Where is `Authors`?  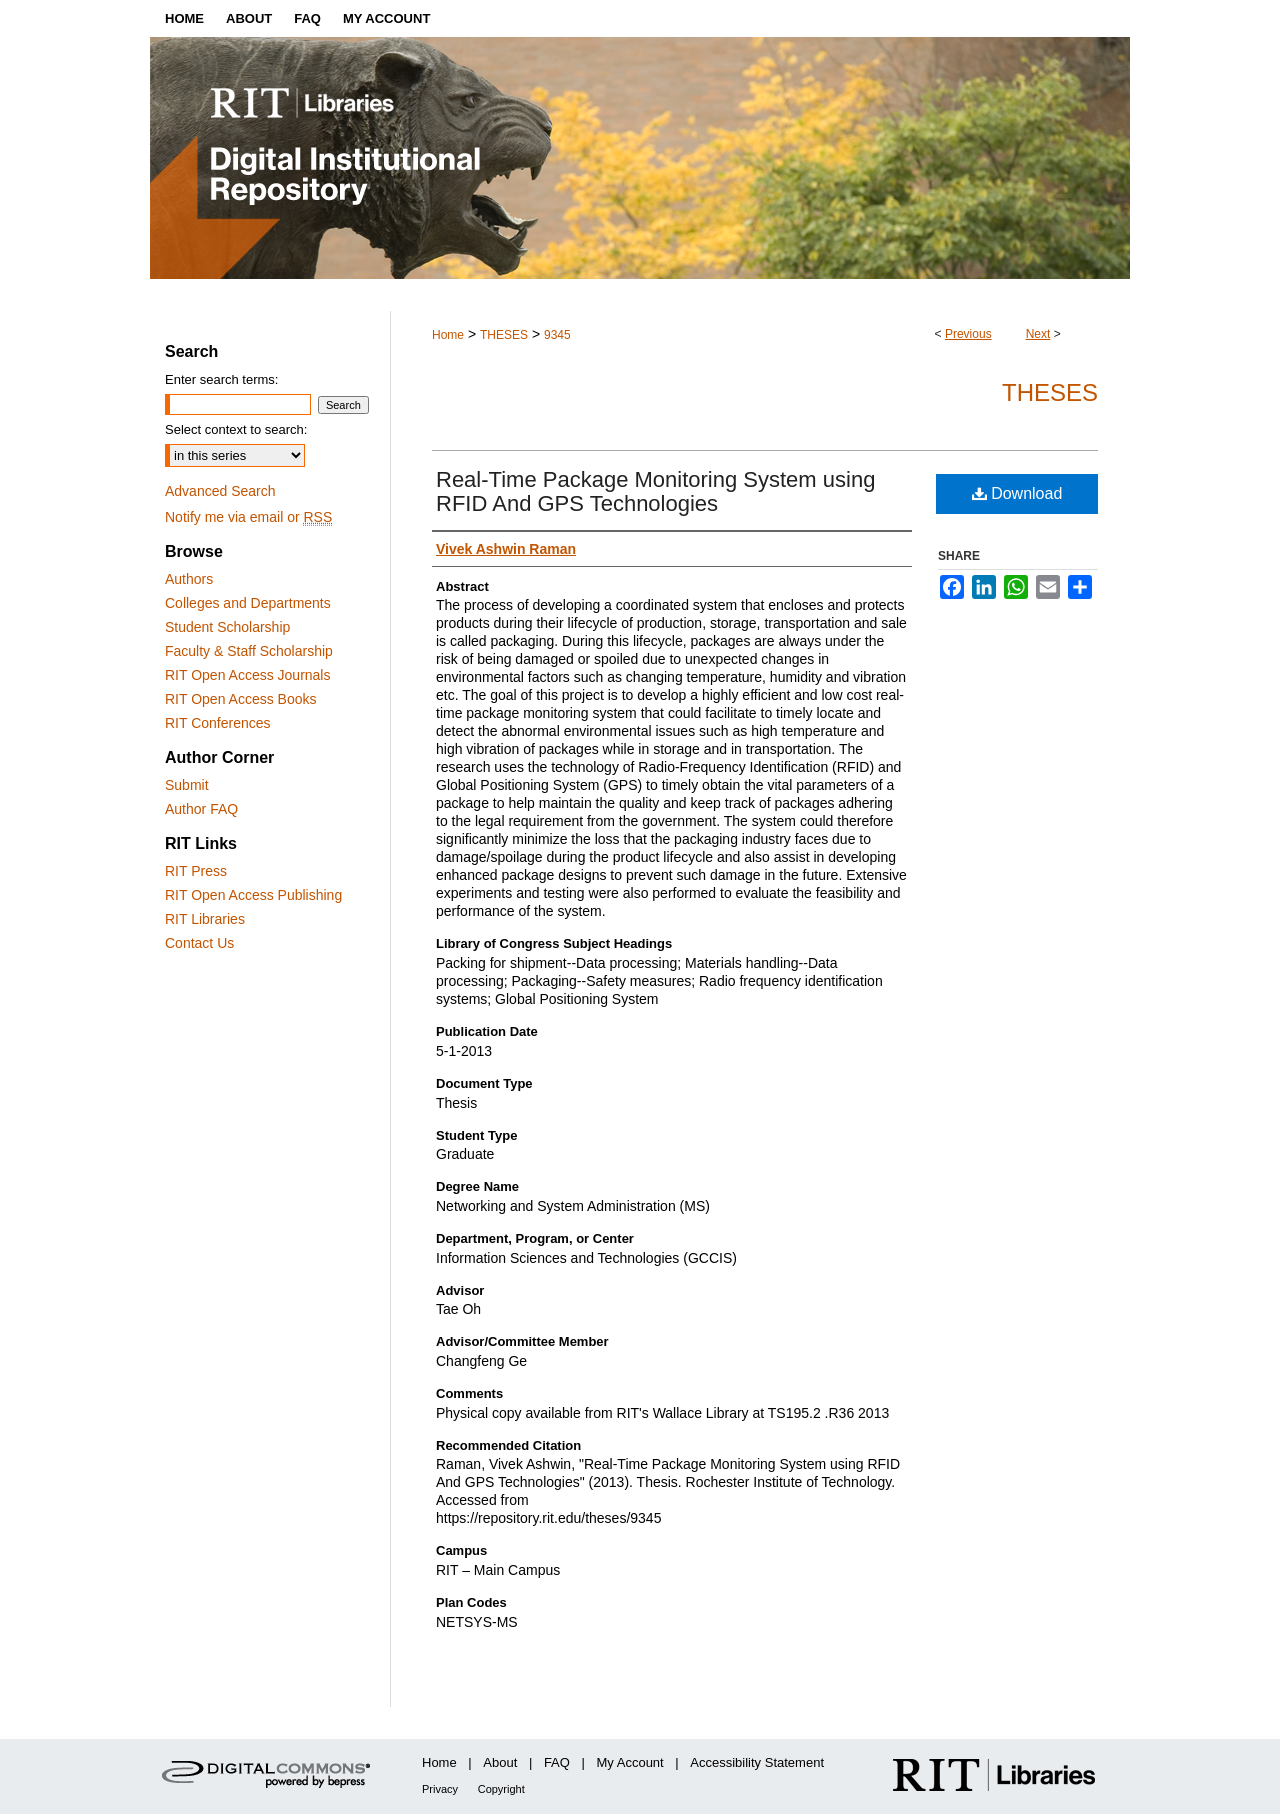
Authors is located at coordinates (189, 579).